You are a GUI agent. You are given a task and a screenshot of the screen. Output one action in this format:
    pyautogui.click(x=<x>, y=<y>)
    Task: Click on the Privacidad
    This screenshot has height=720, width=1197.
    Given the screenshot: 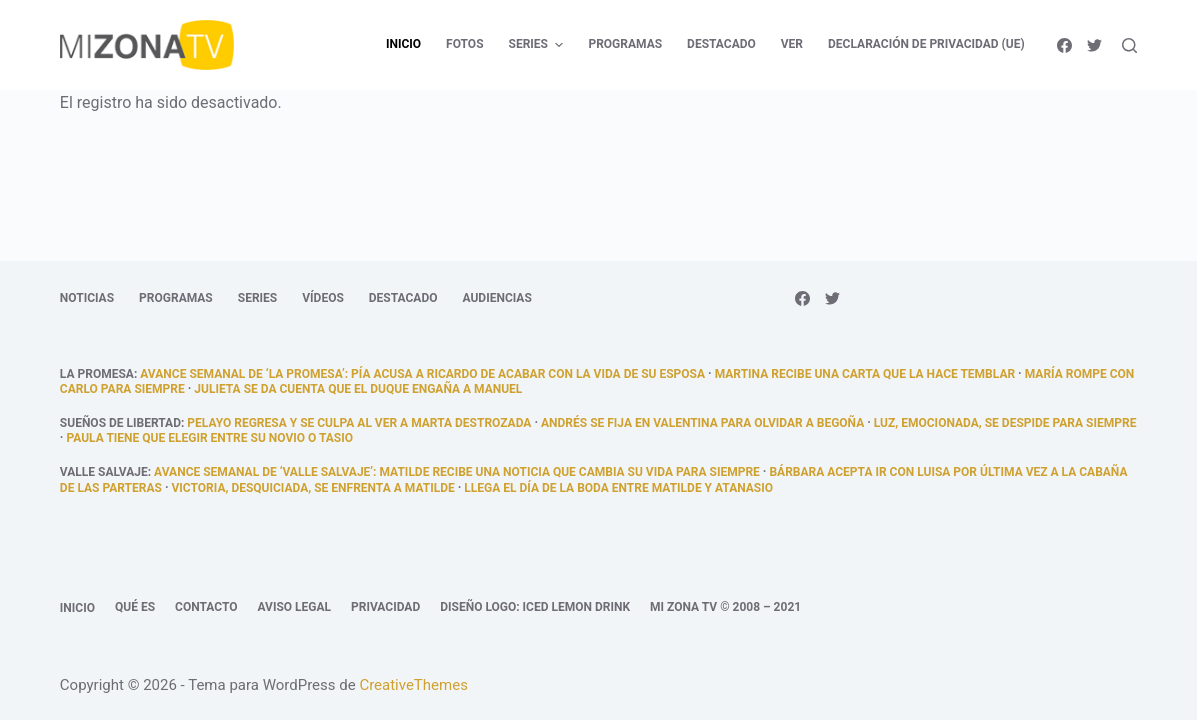 What is the action you would take?
    pyautogui.click(x=385, y=607)
    